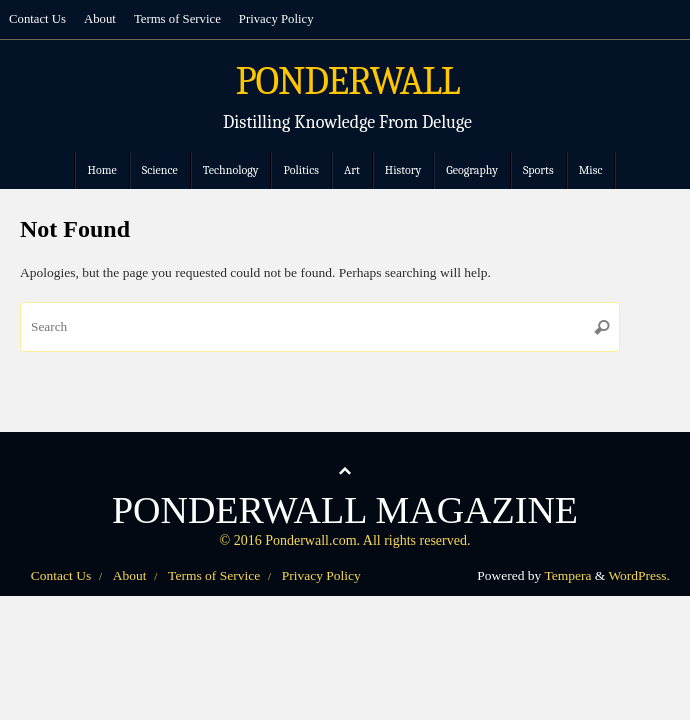  What do you see at coordinates (567, 575) in the screenshot?
I see `Tempera` at bounding box center [567, 575].